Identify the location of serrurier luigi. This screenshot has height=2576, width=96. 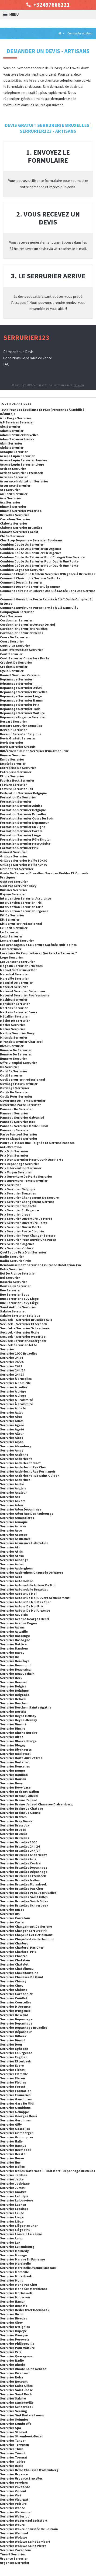
(11, 2238).